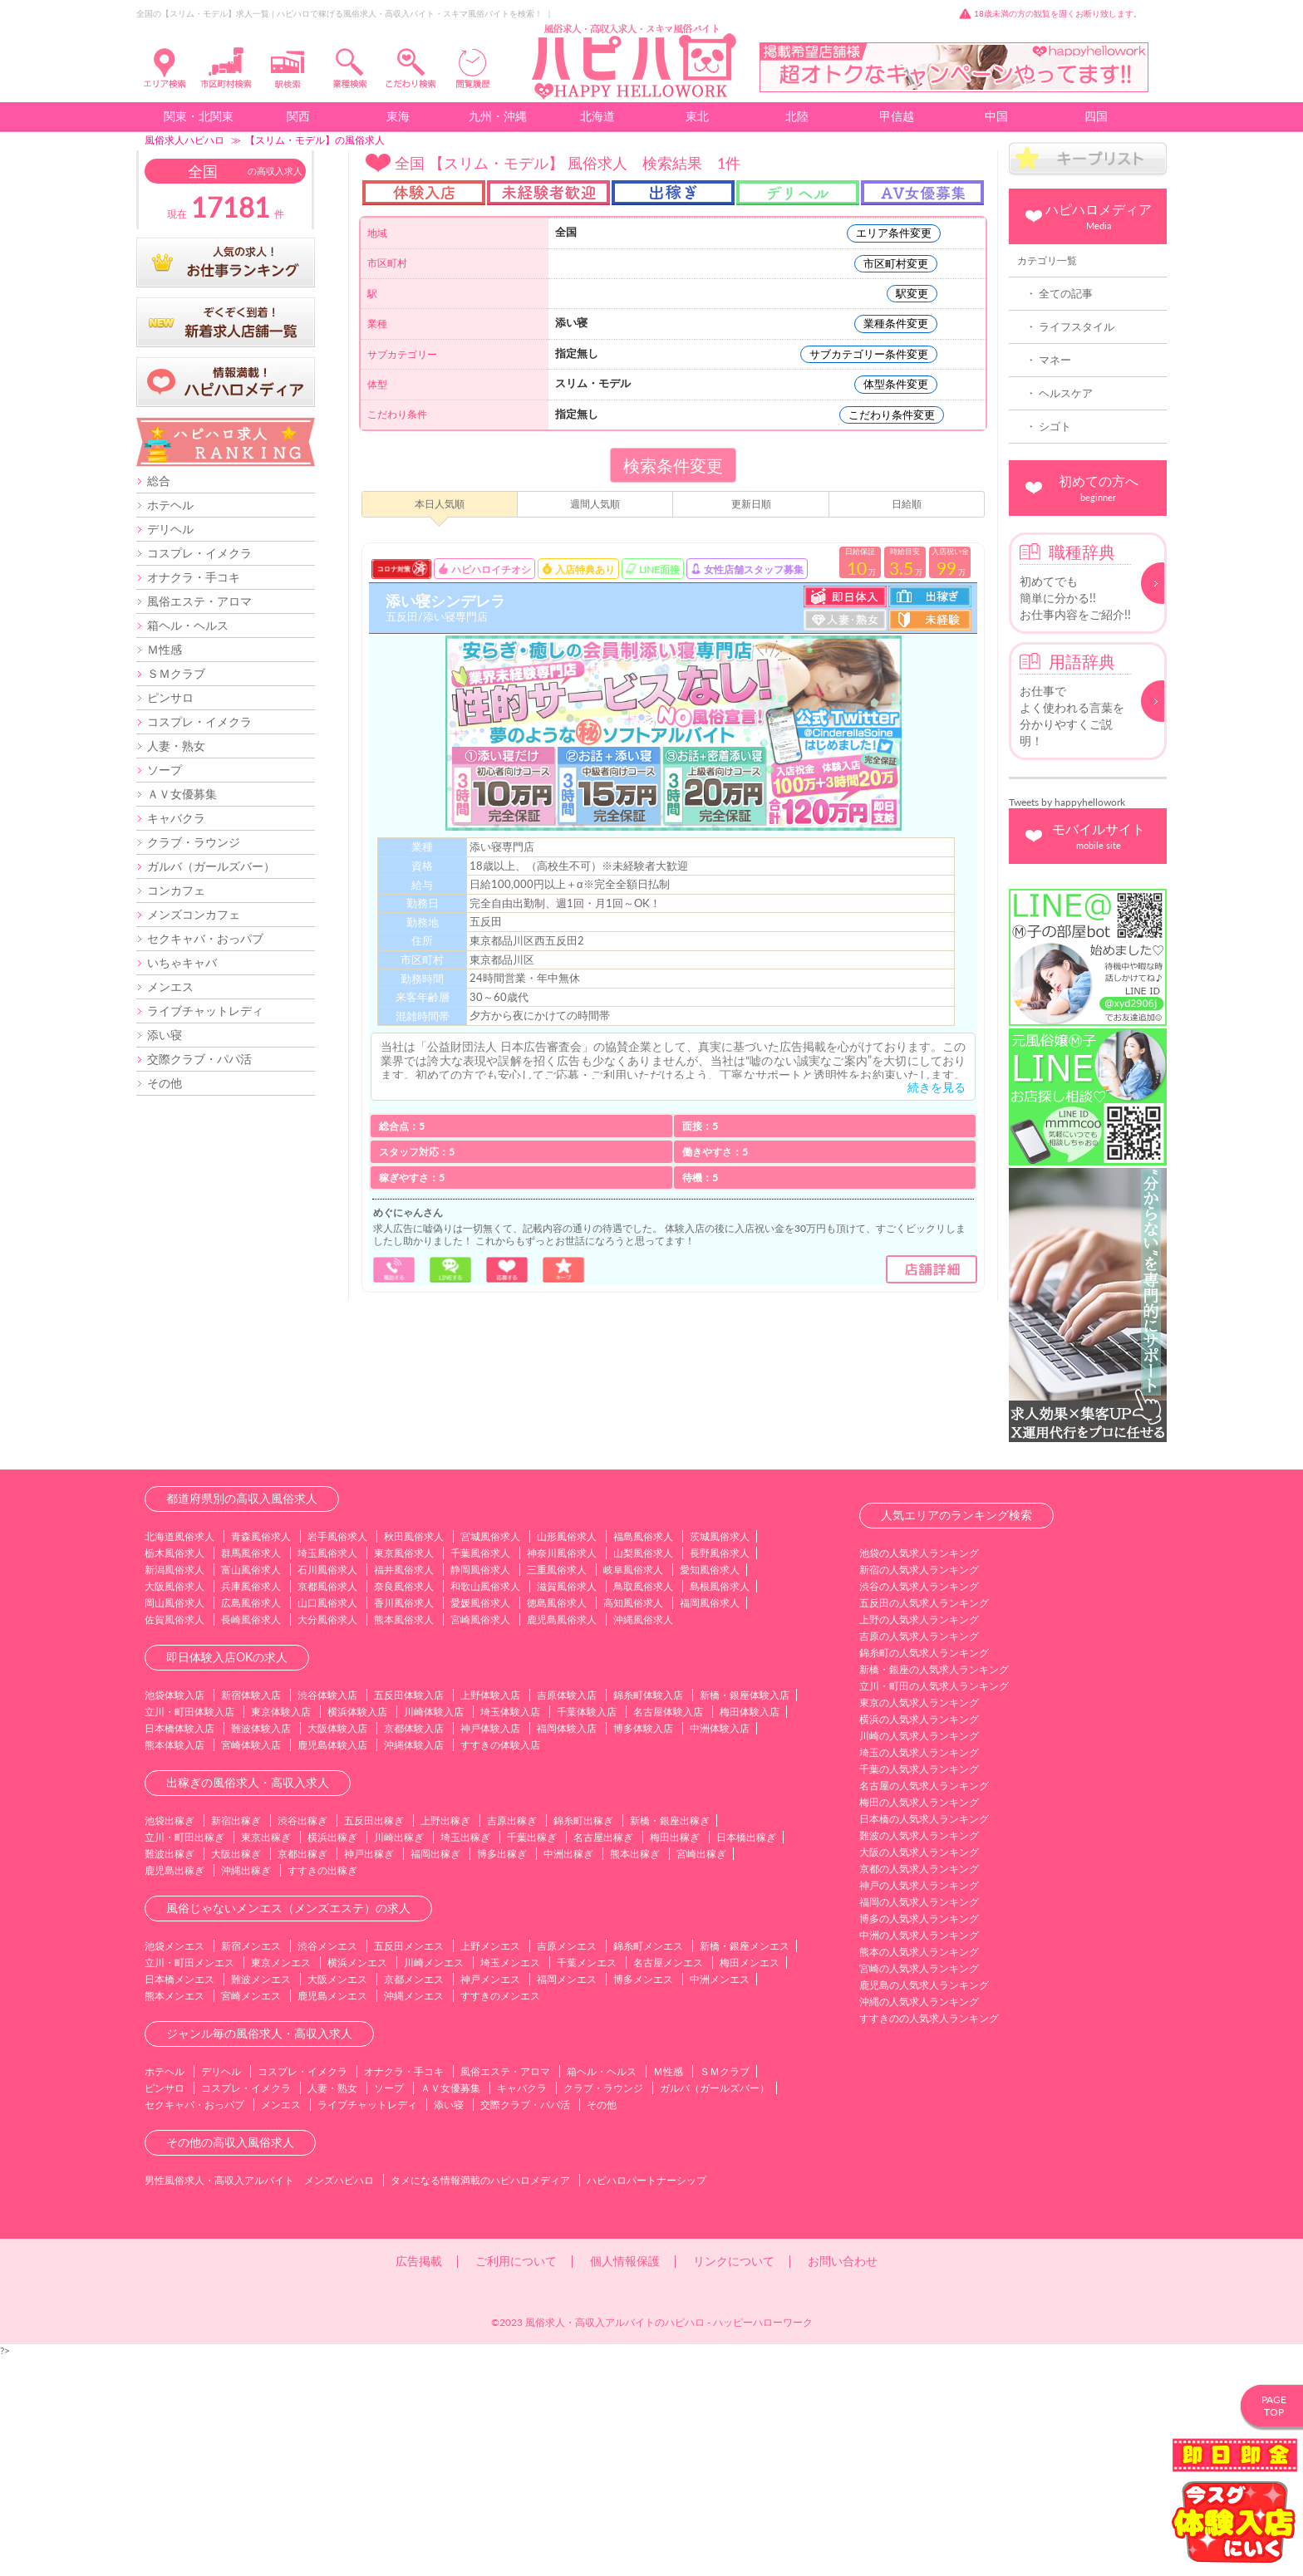 This screenshot has height=2576, width=1303. I want to click on 千葉の人気求人ランキング, so click(919, 1988).